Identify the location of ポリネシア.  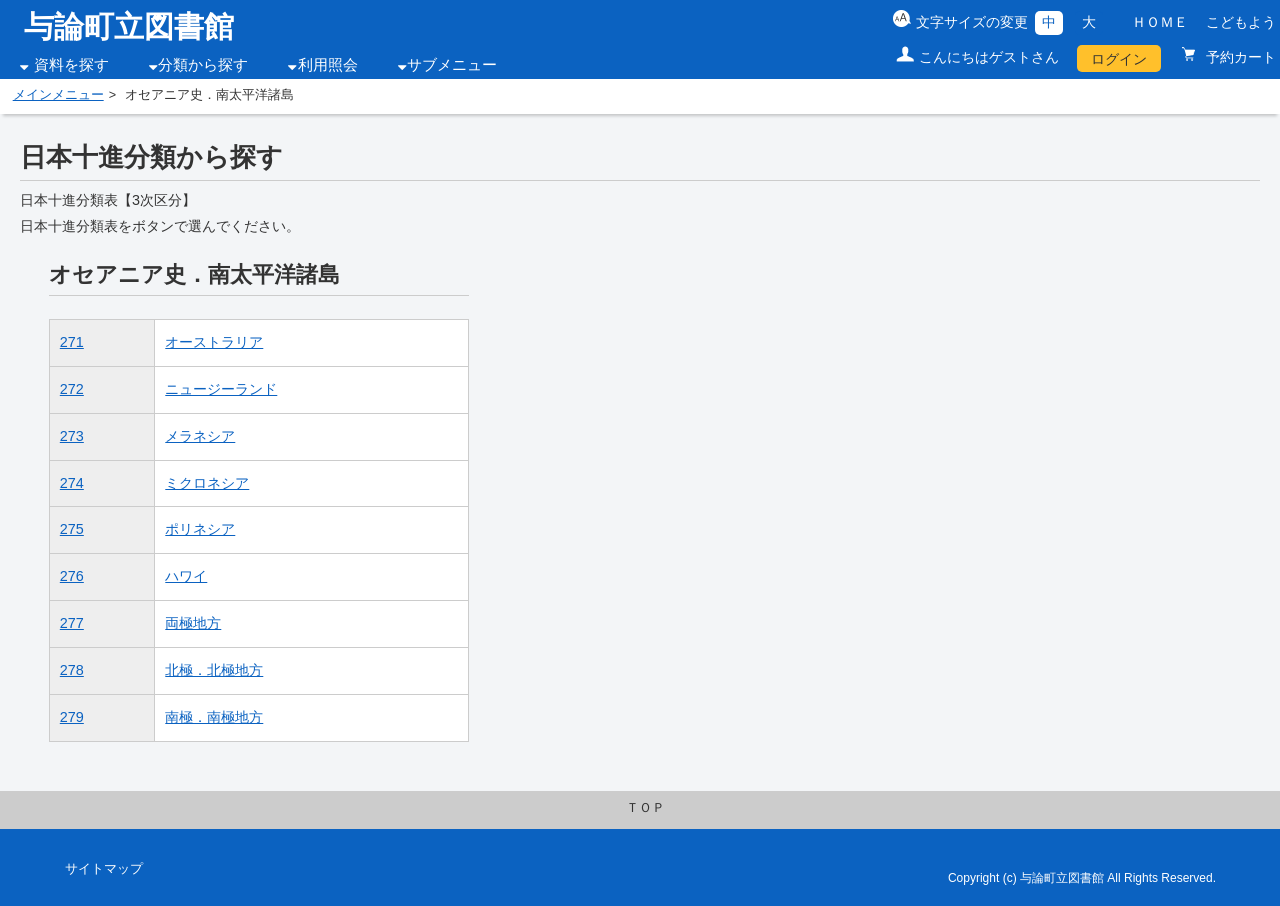
(200, 529).